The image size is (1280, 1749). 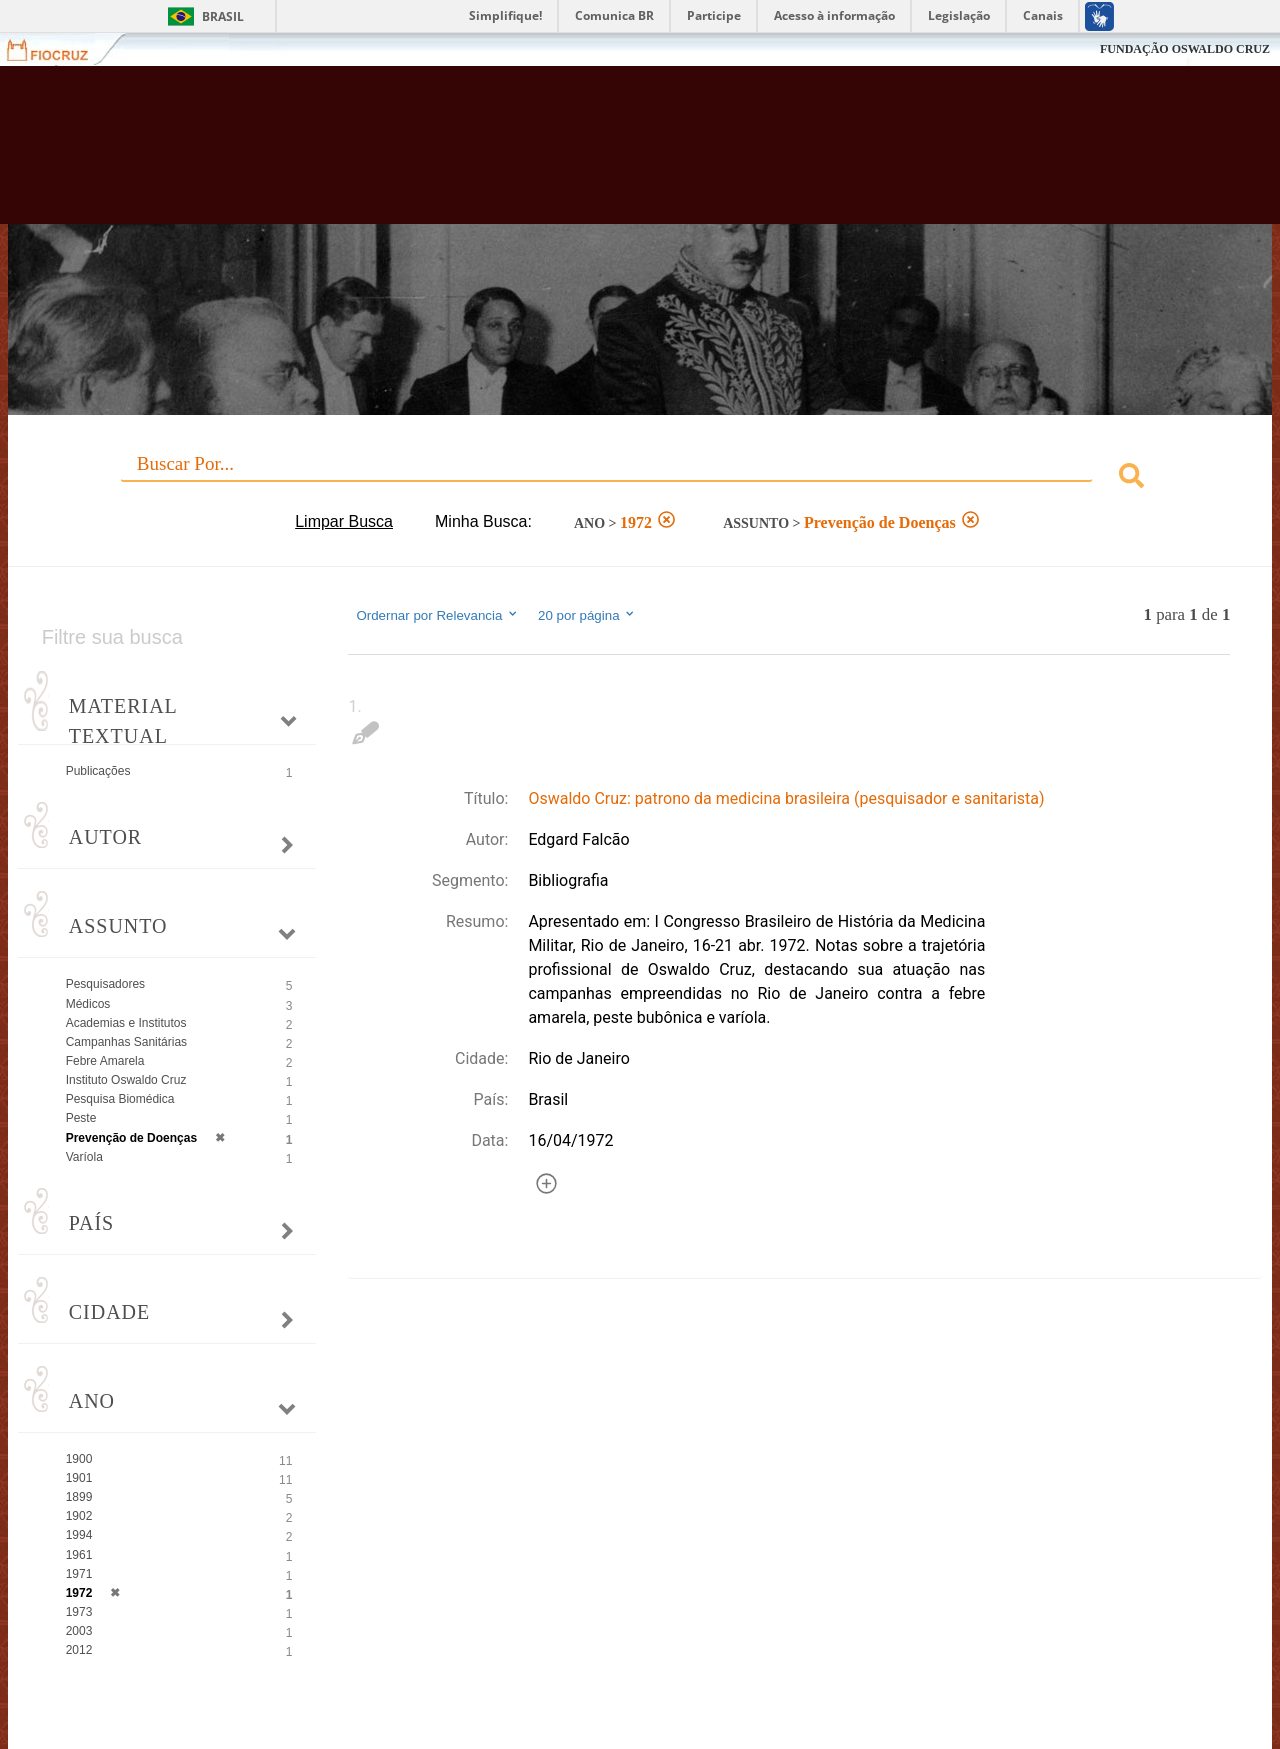 I want to click on Varíola, so click(x=84, y=1157).